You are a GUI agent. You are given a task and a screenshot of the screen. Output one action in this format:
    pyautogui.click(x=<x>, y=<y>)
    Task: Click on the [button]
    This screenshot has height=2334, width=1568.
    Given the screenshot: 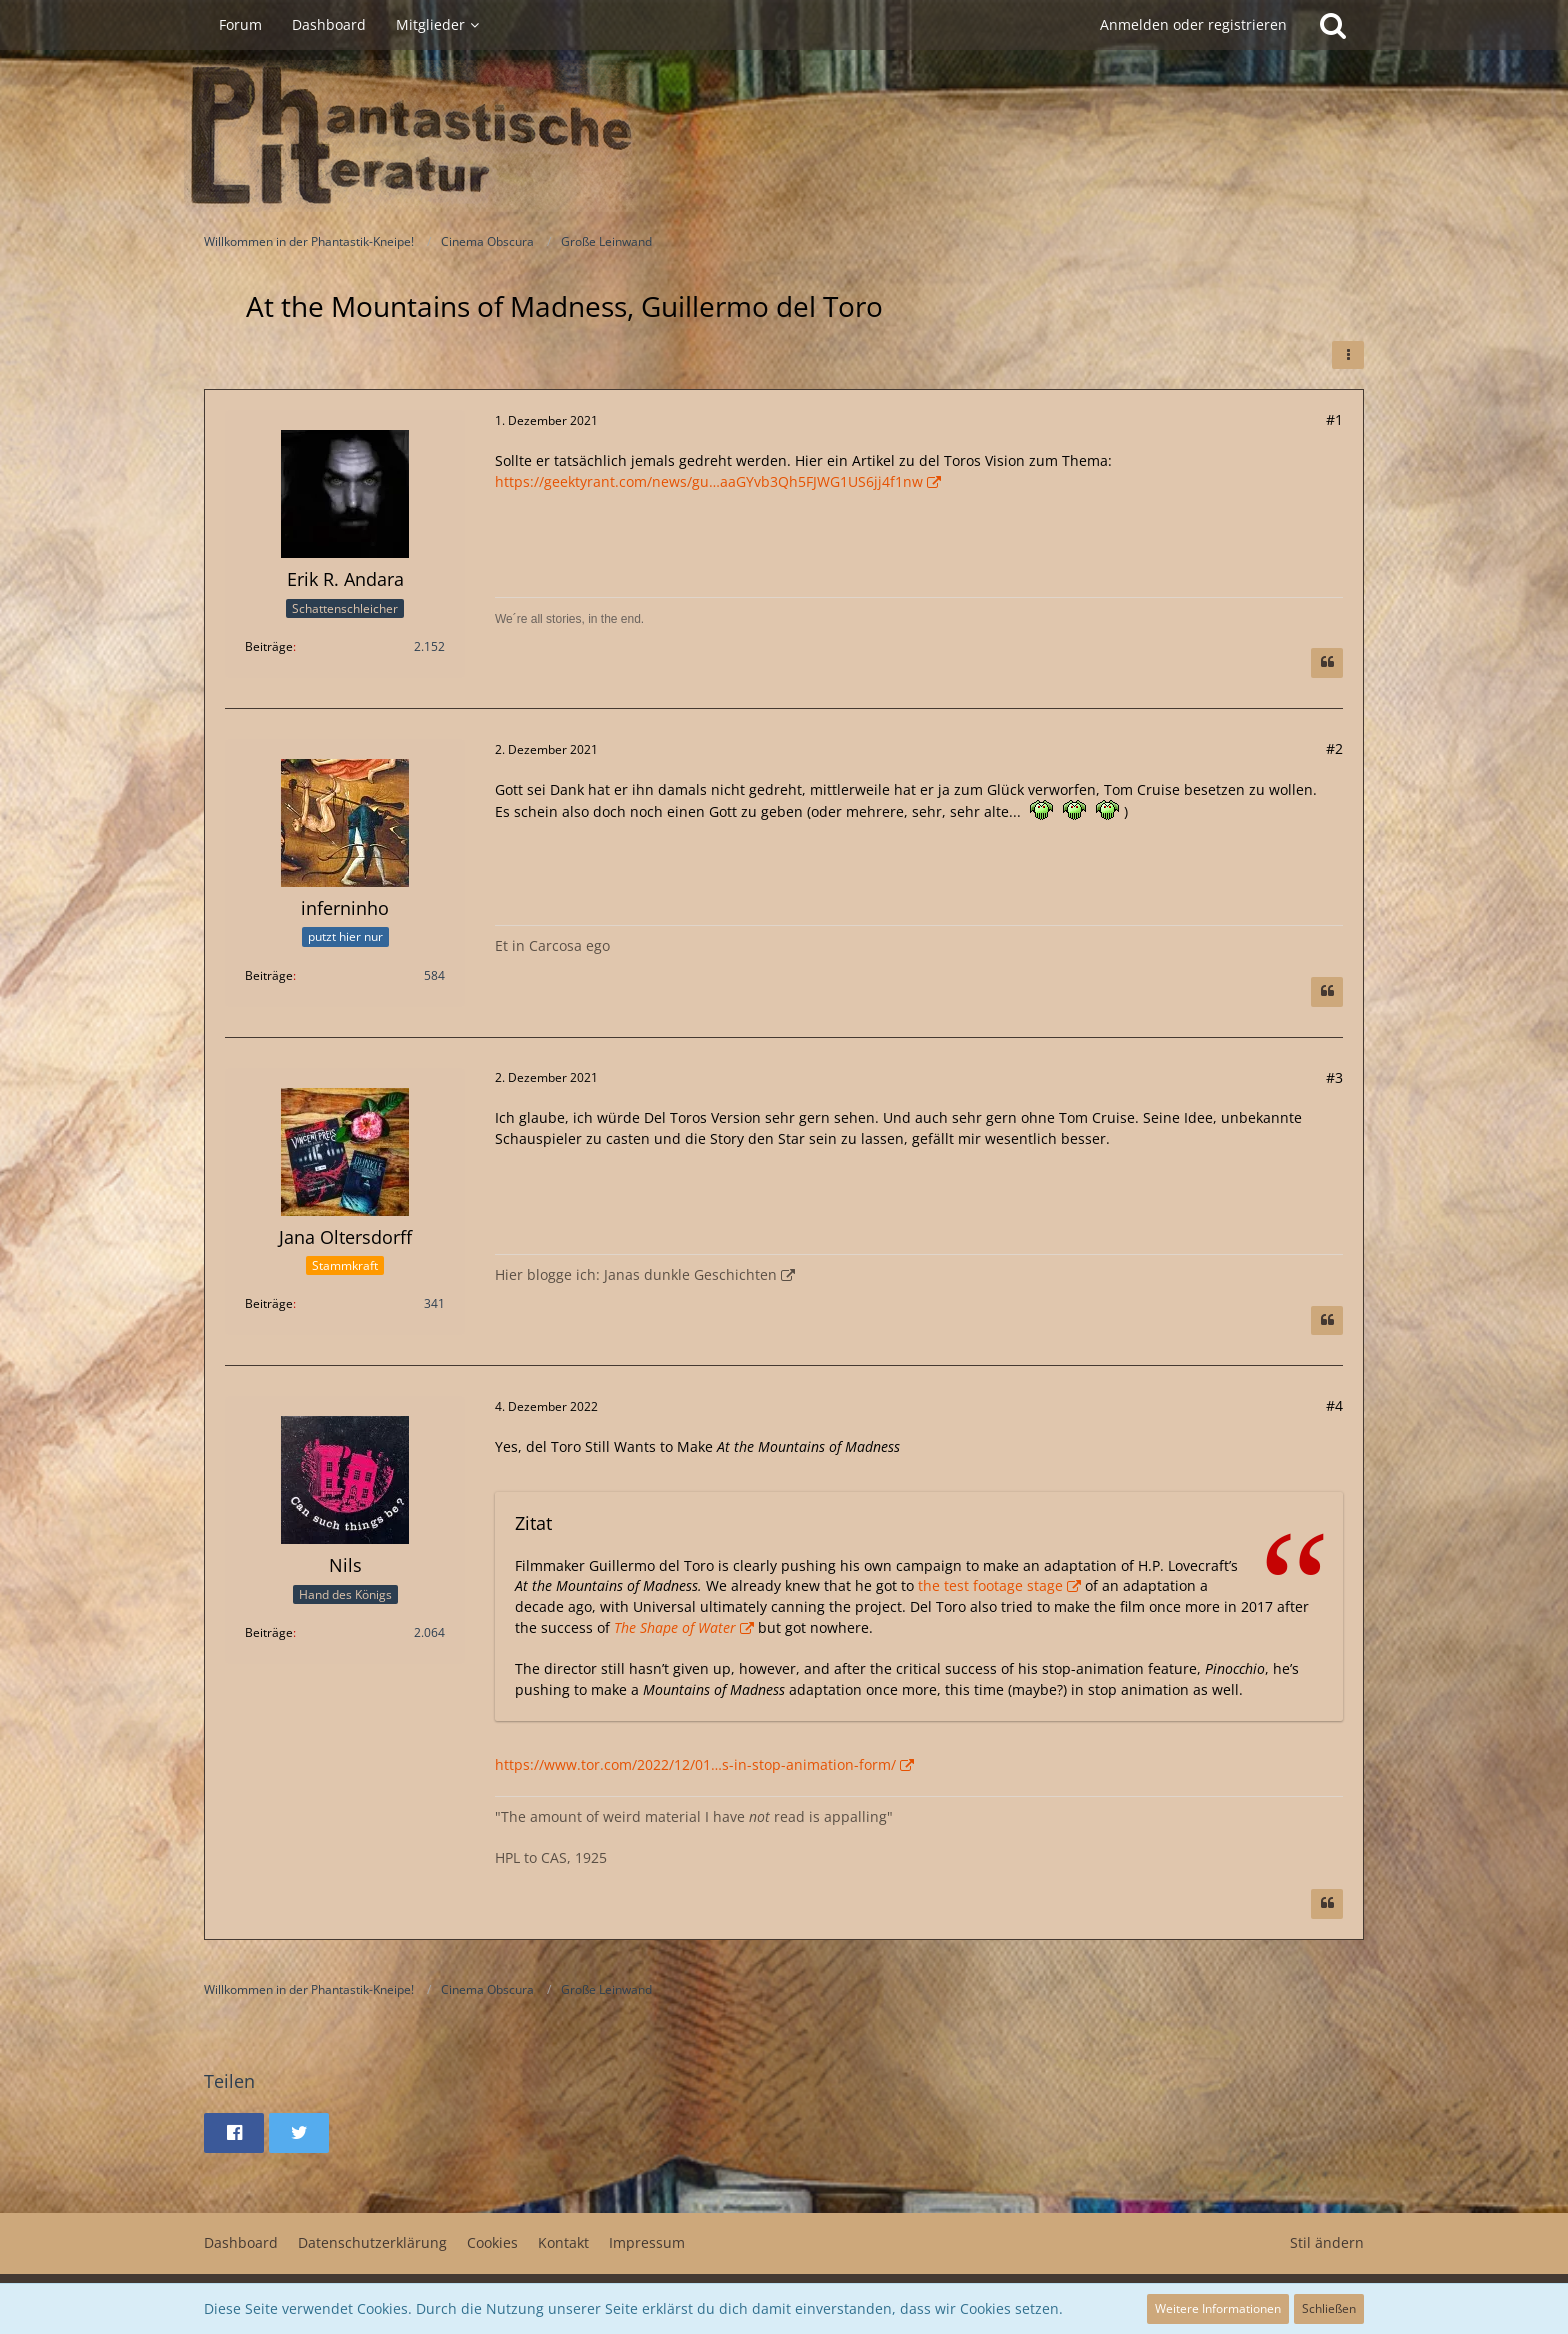 What is the action you would take?
    pyautogui.click(x=1348, y=355)
    